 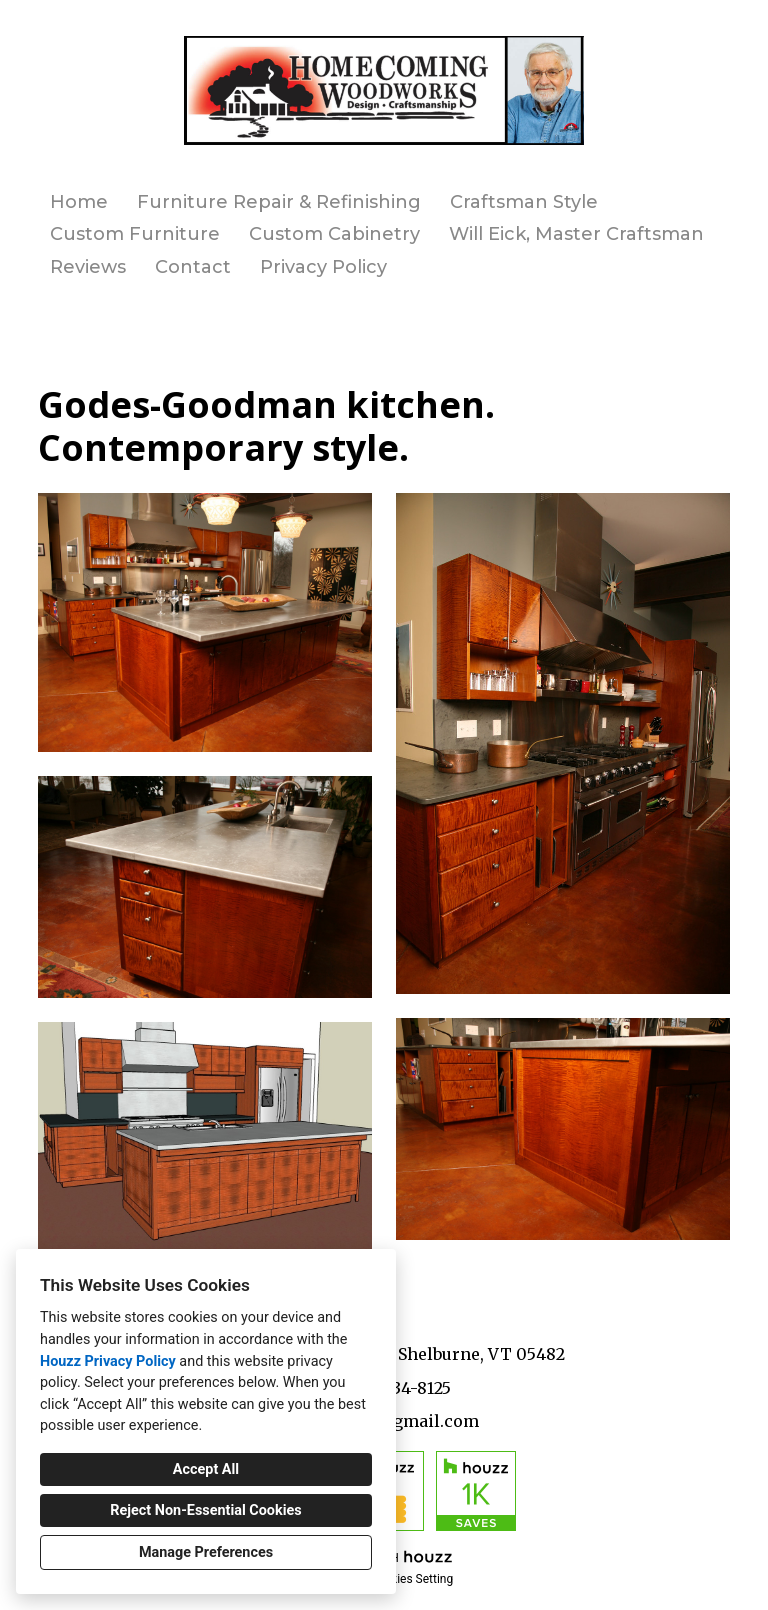 What do you see at coordinates (576, 234) in the screenshot?
I see `Will Eick, Master Craftsman` at bounding box center [576, 234].